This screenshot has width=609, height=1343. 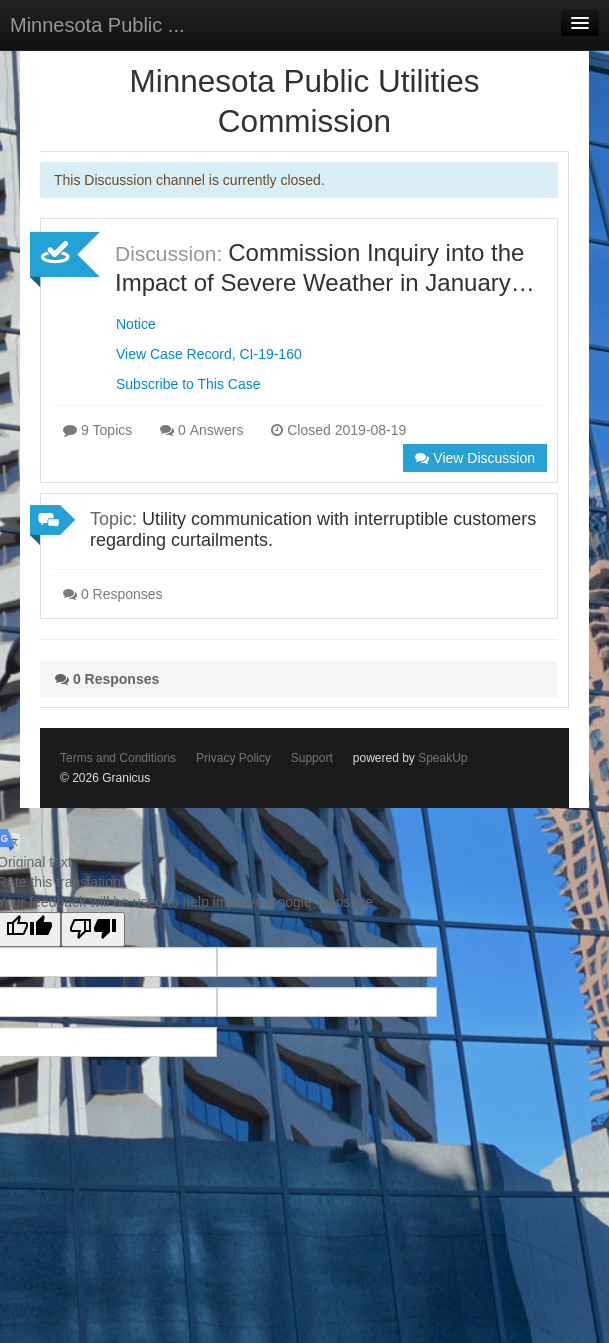 What do you see at coordinates (93, 929) in the screenshot?
I see `[Poor translation]` at bounding box center [93, 929].